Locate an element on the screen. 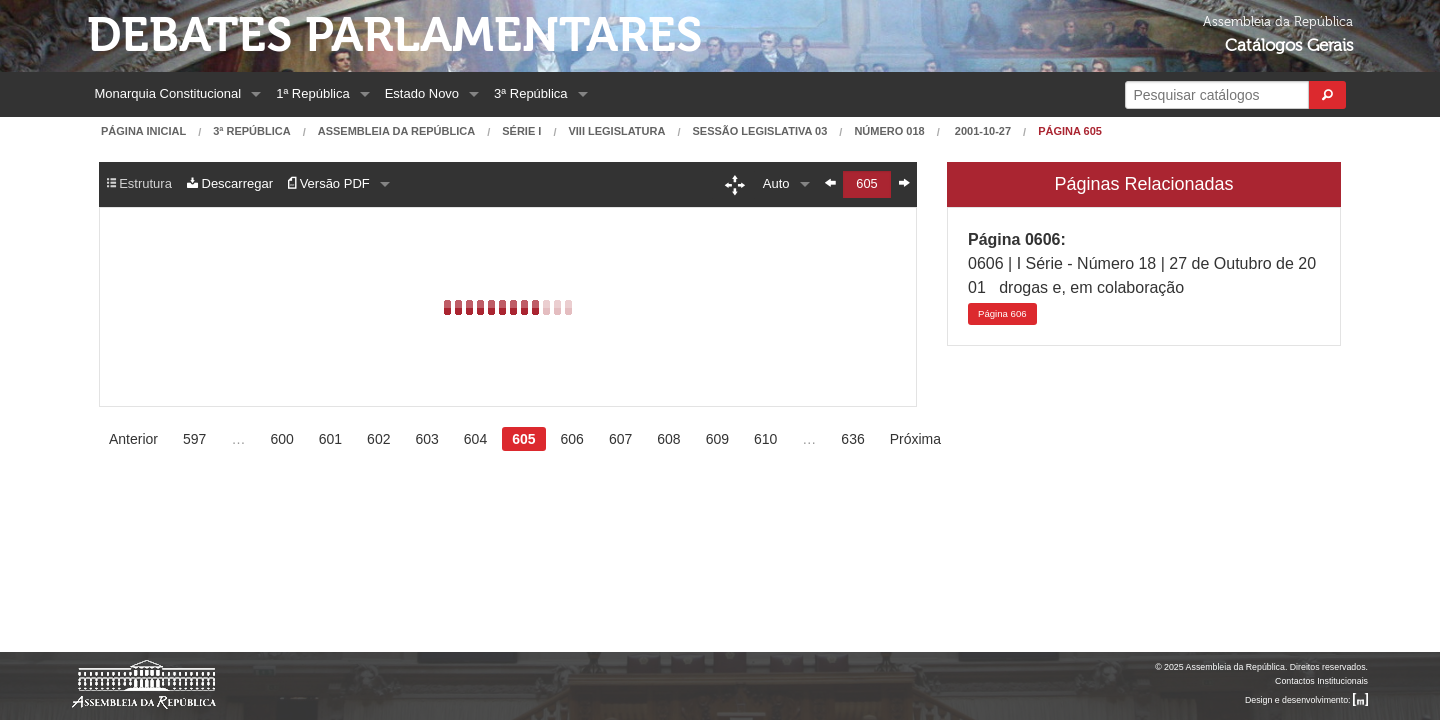 Image resolution: width=1440 pixels, height=720 pixels. 603 is located at coordinates (426, 439).